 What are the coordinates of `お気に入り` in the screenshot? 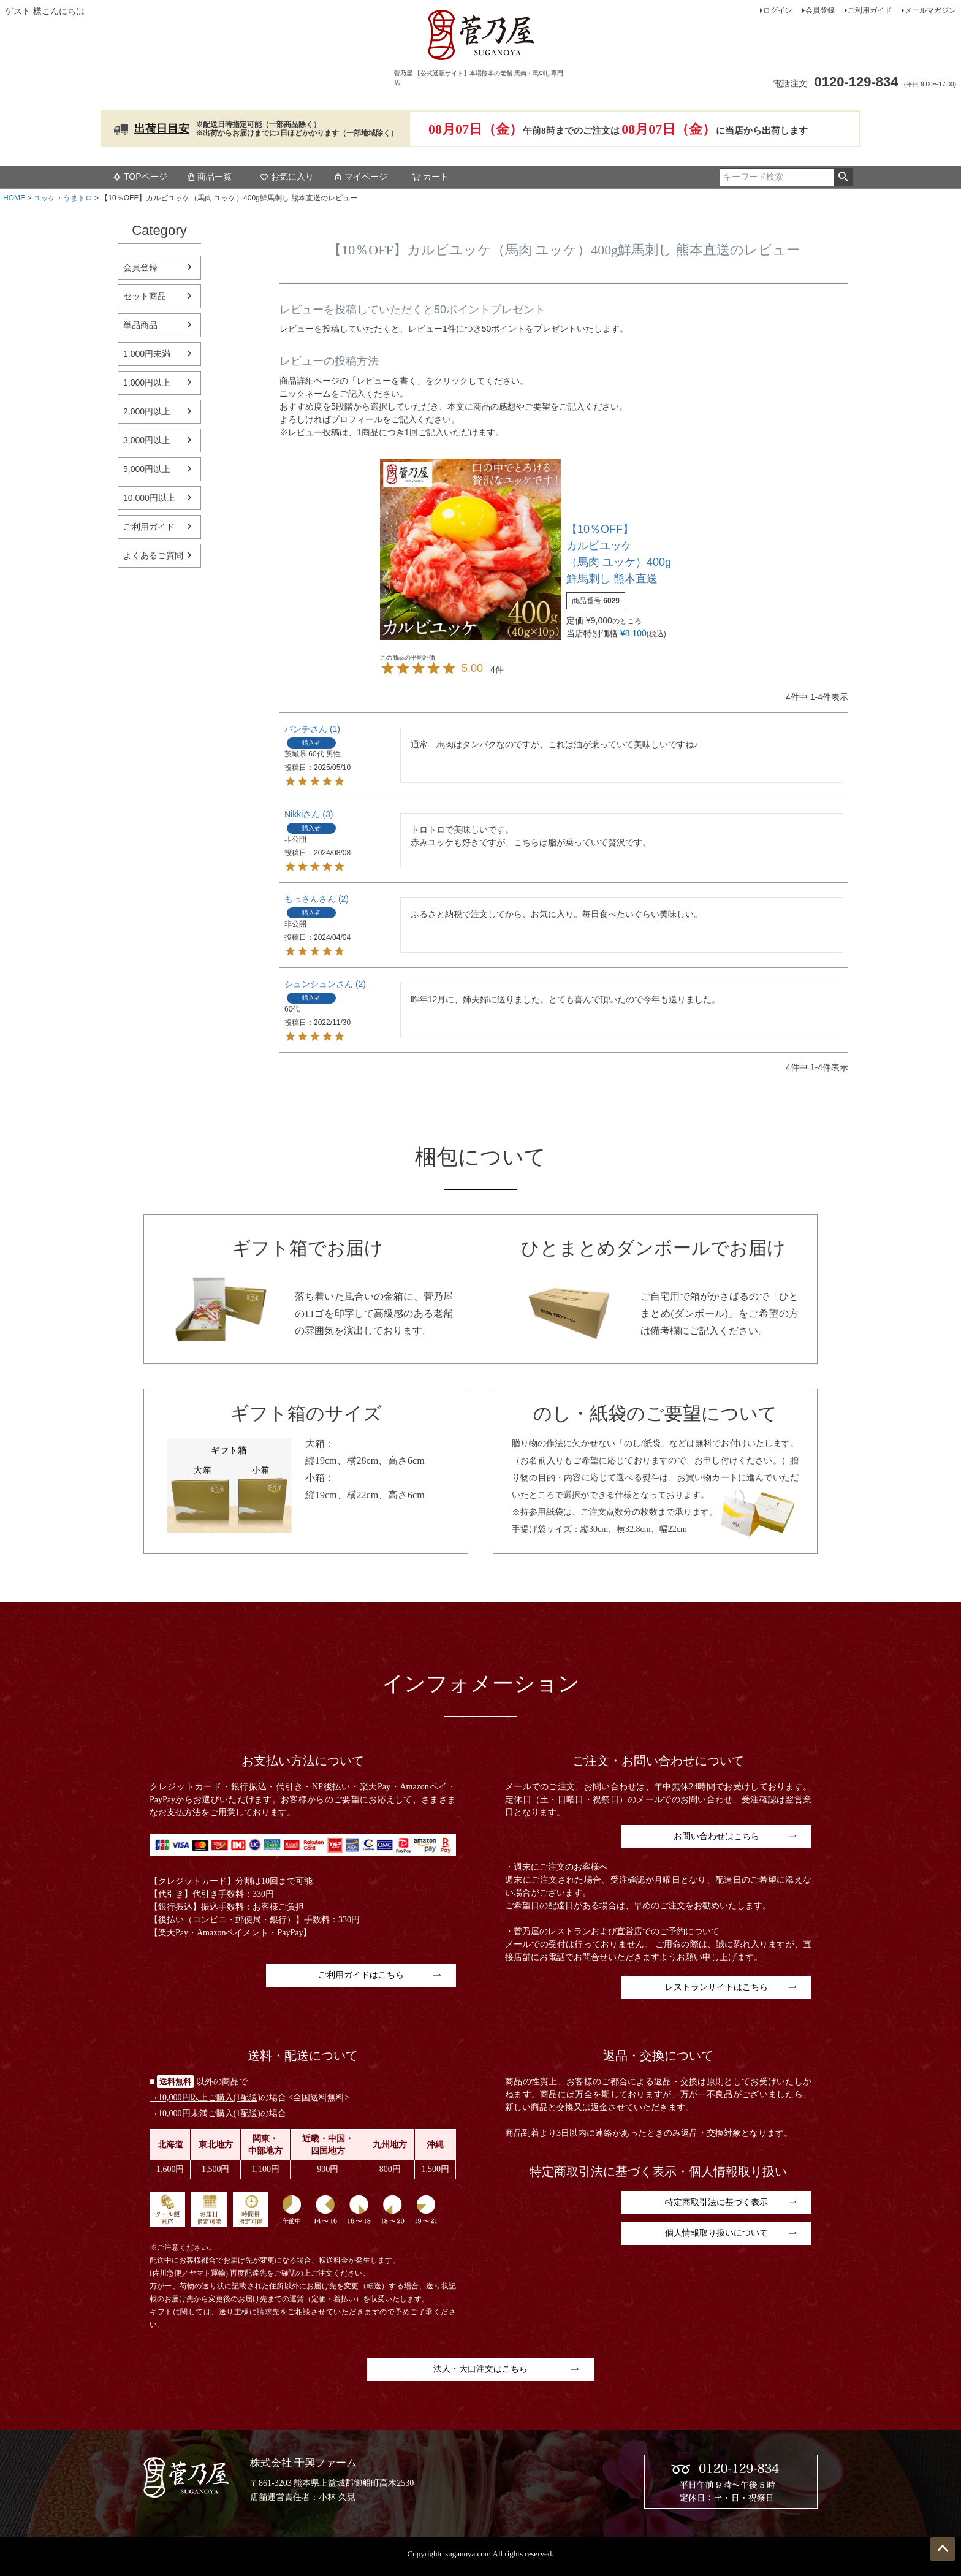 It's located at (287, 176).